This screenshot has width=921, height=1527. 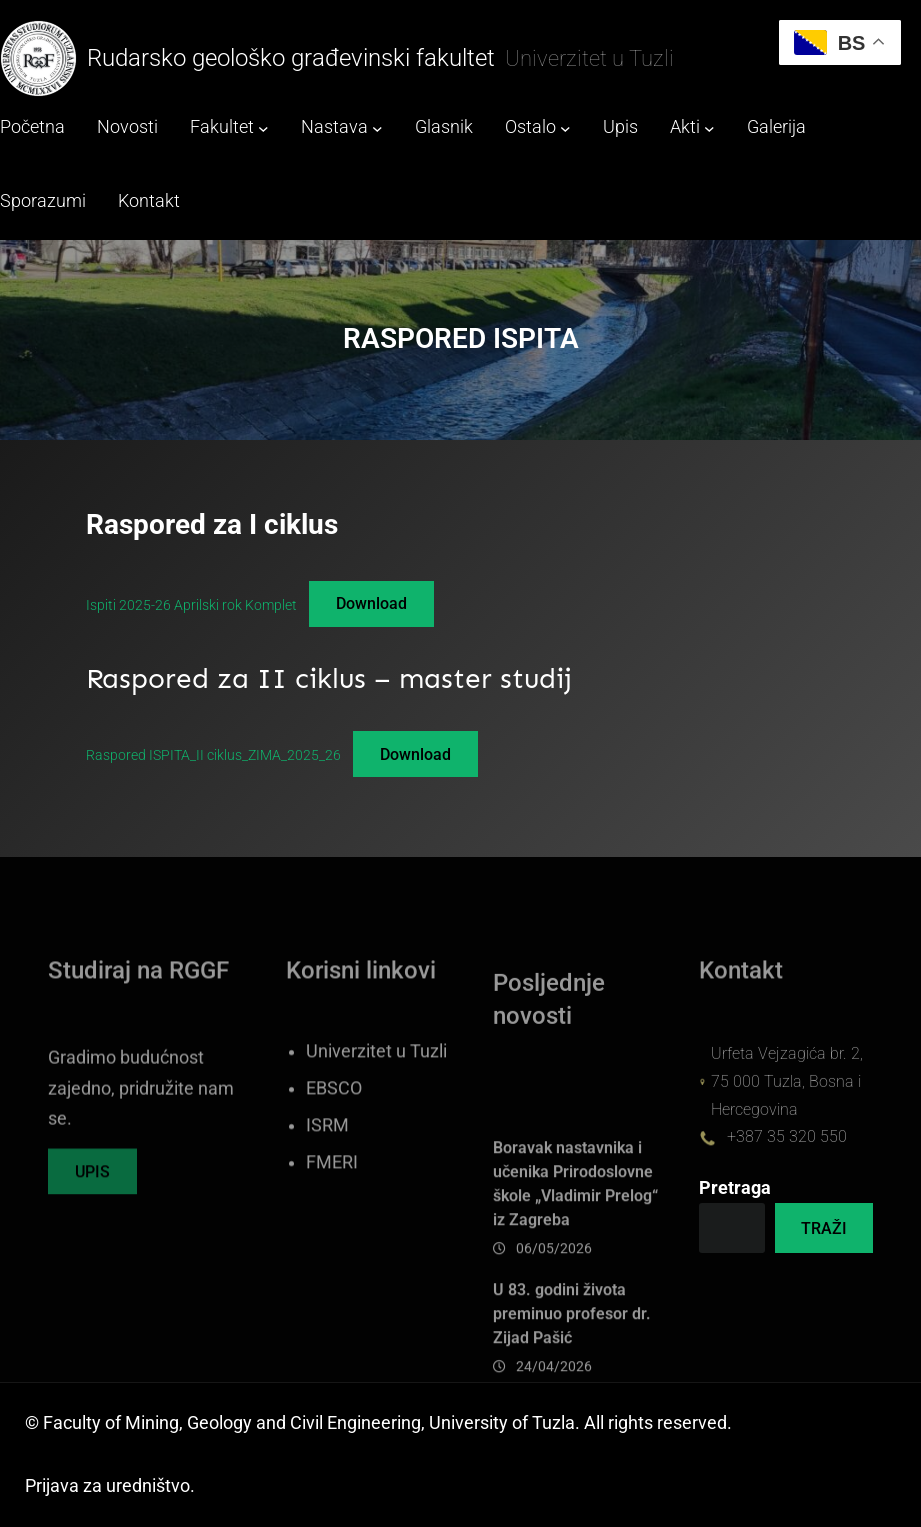 What do you see at coordinates (709, 128) in the screenshot?
I see `[Akti submenu]` at bounding box center [709, 128].